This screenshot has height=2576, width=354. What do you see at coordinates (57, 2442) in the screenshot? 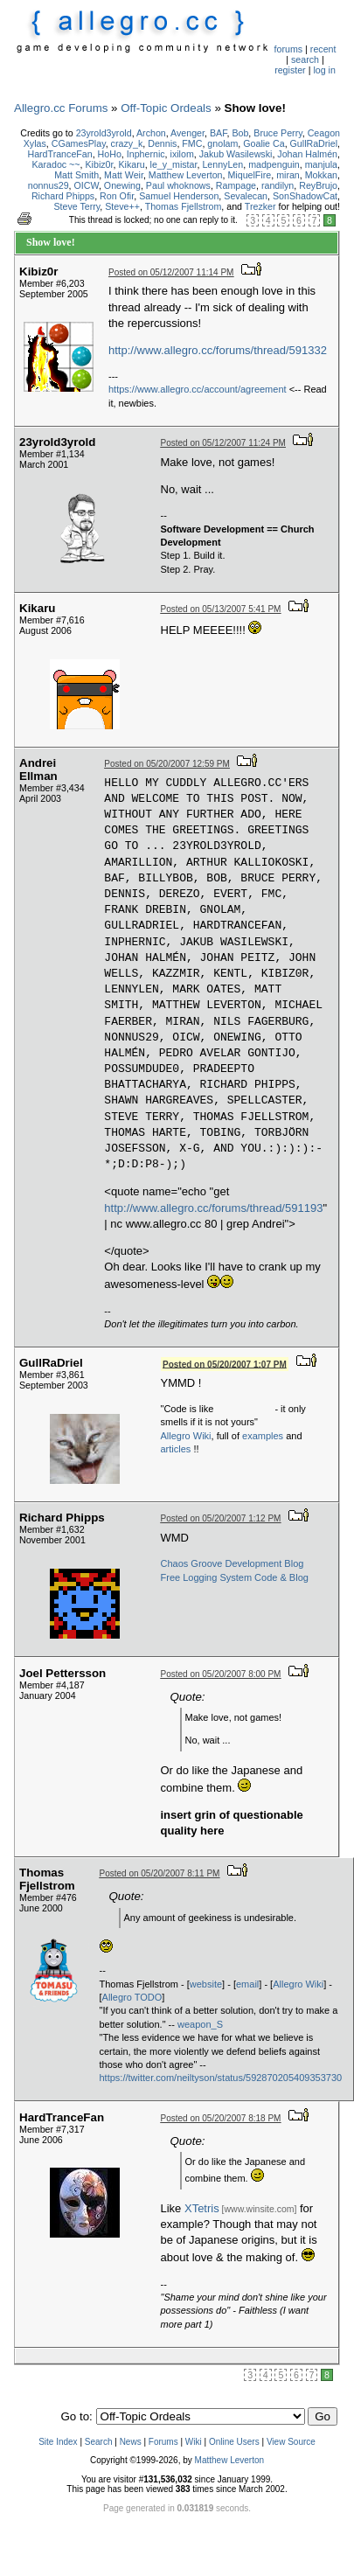
I see `Site Index` at bounding box center [57, 2442].